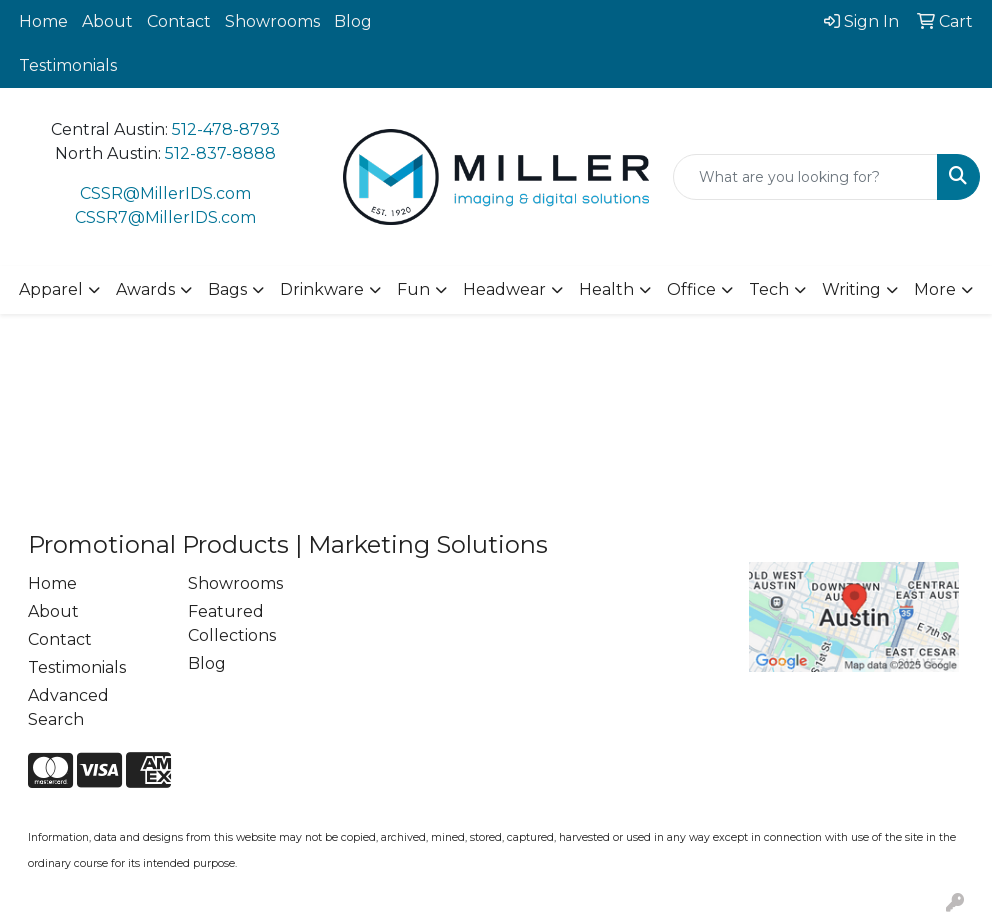  What do you see at coordinates (272, 21) in the screenshot?
I see `Showrooms` at bounding box center [272, 21].